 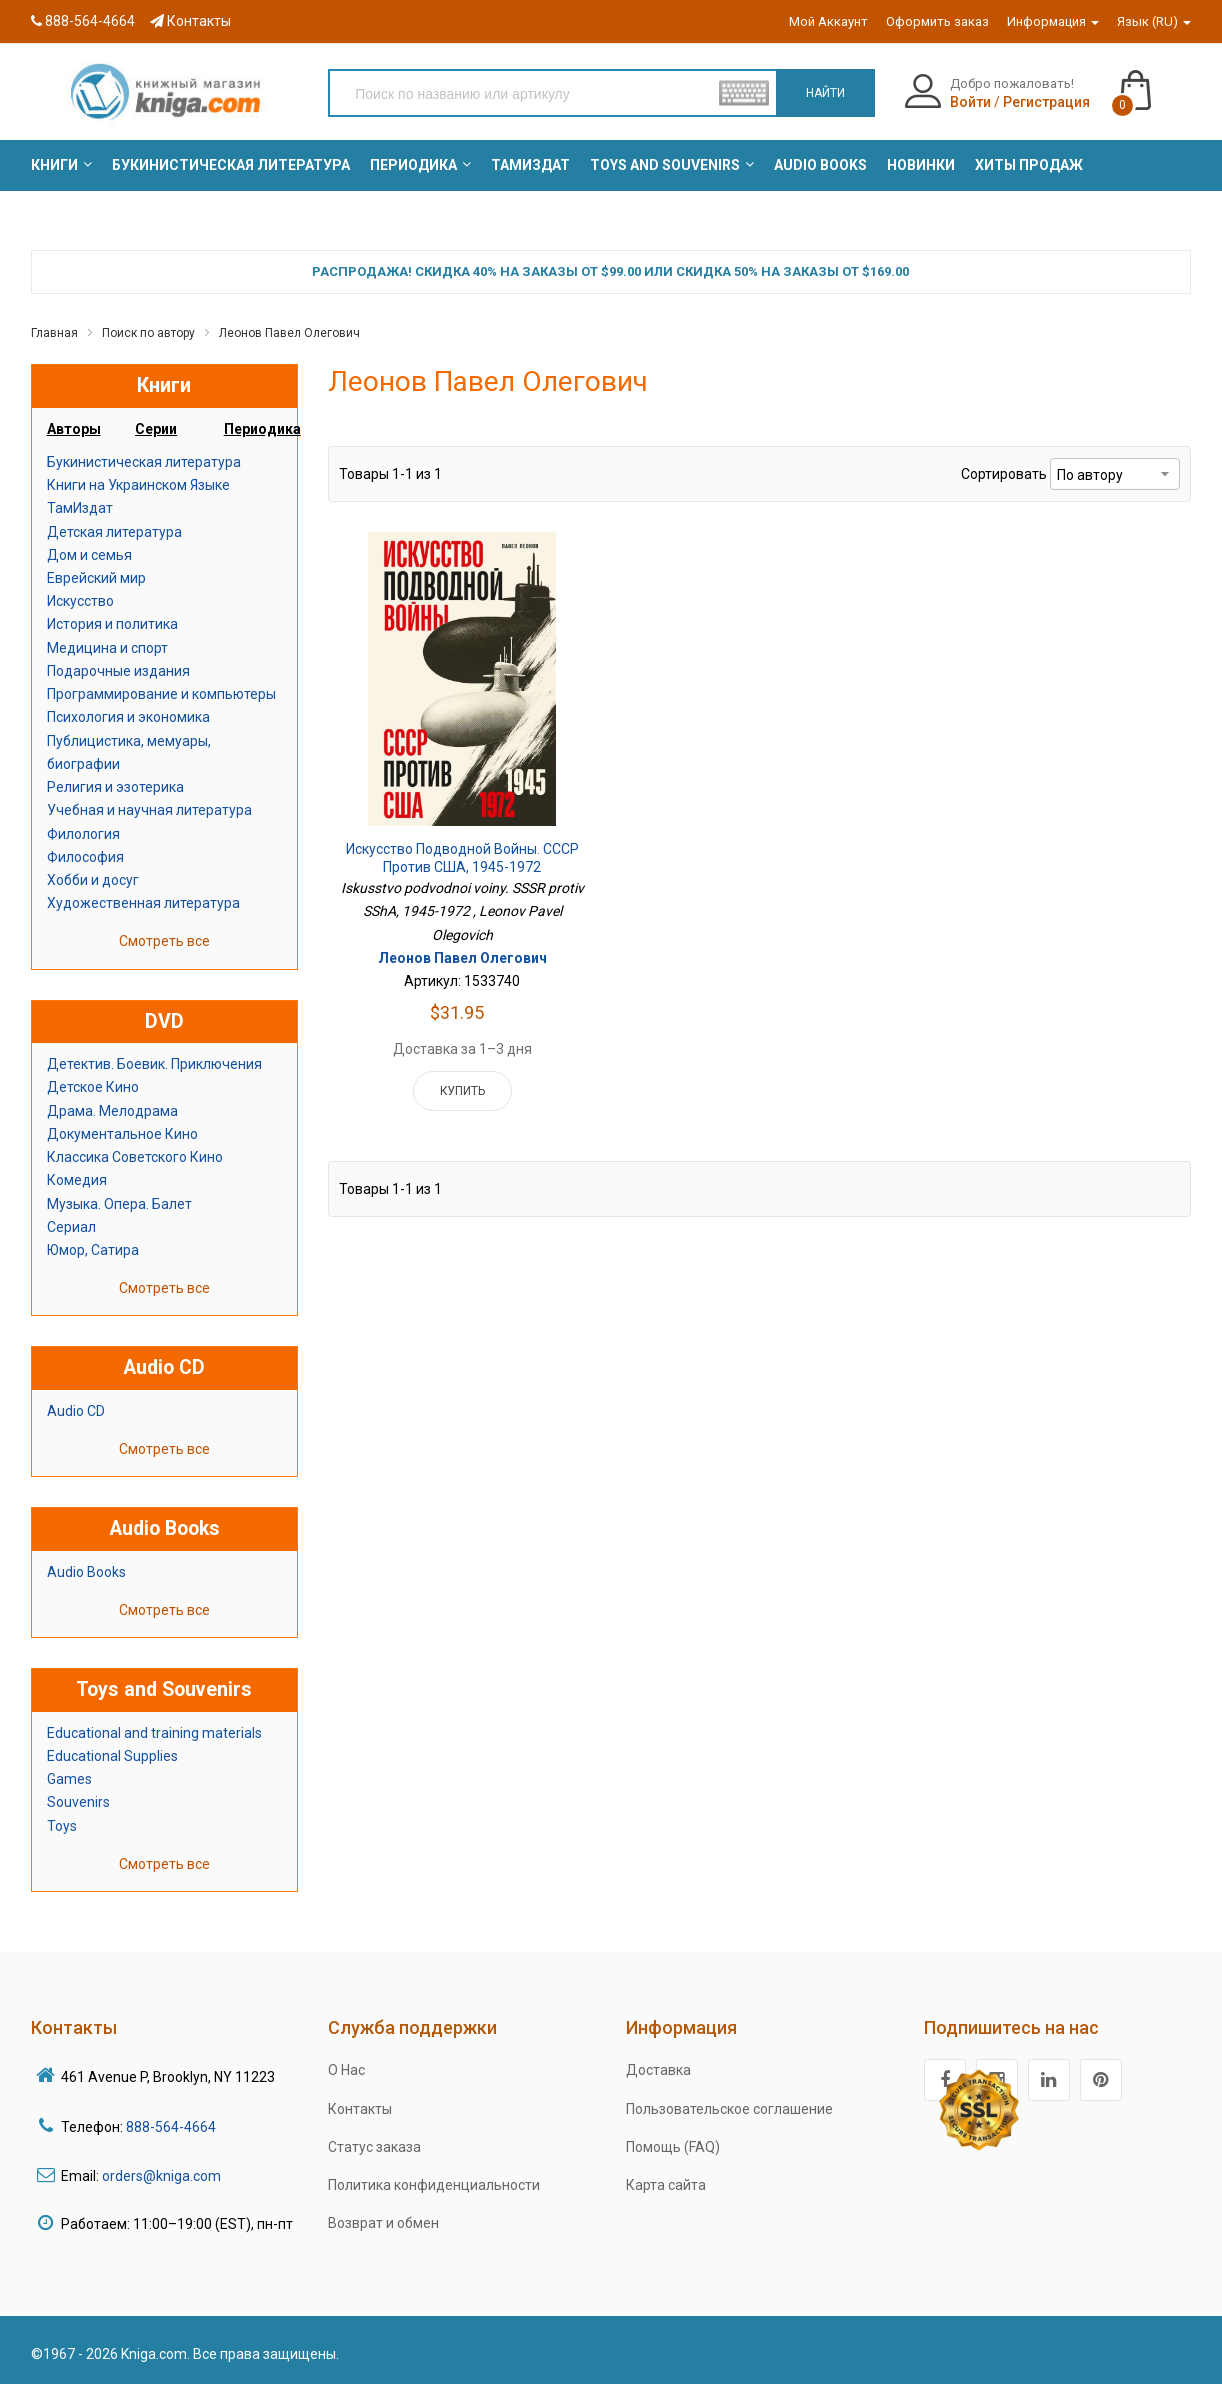 I want to click on Искусство подводной войны. СССР против США, 1945-1972, so click(x=462, y=858).